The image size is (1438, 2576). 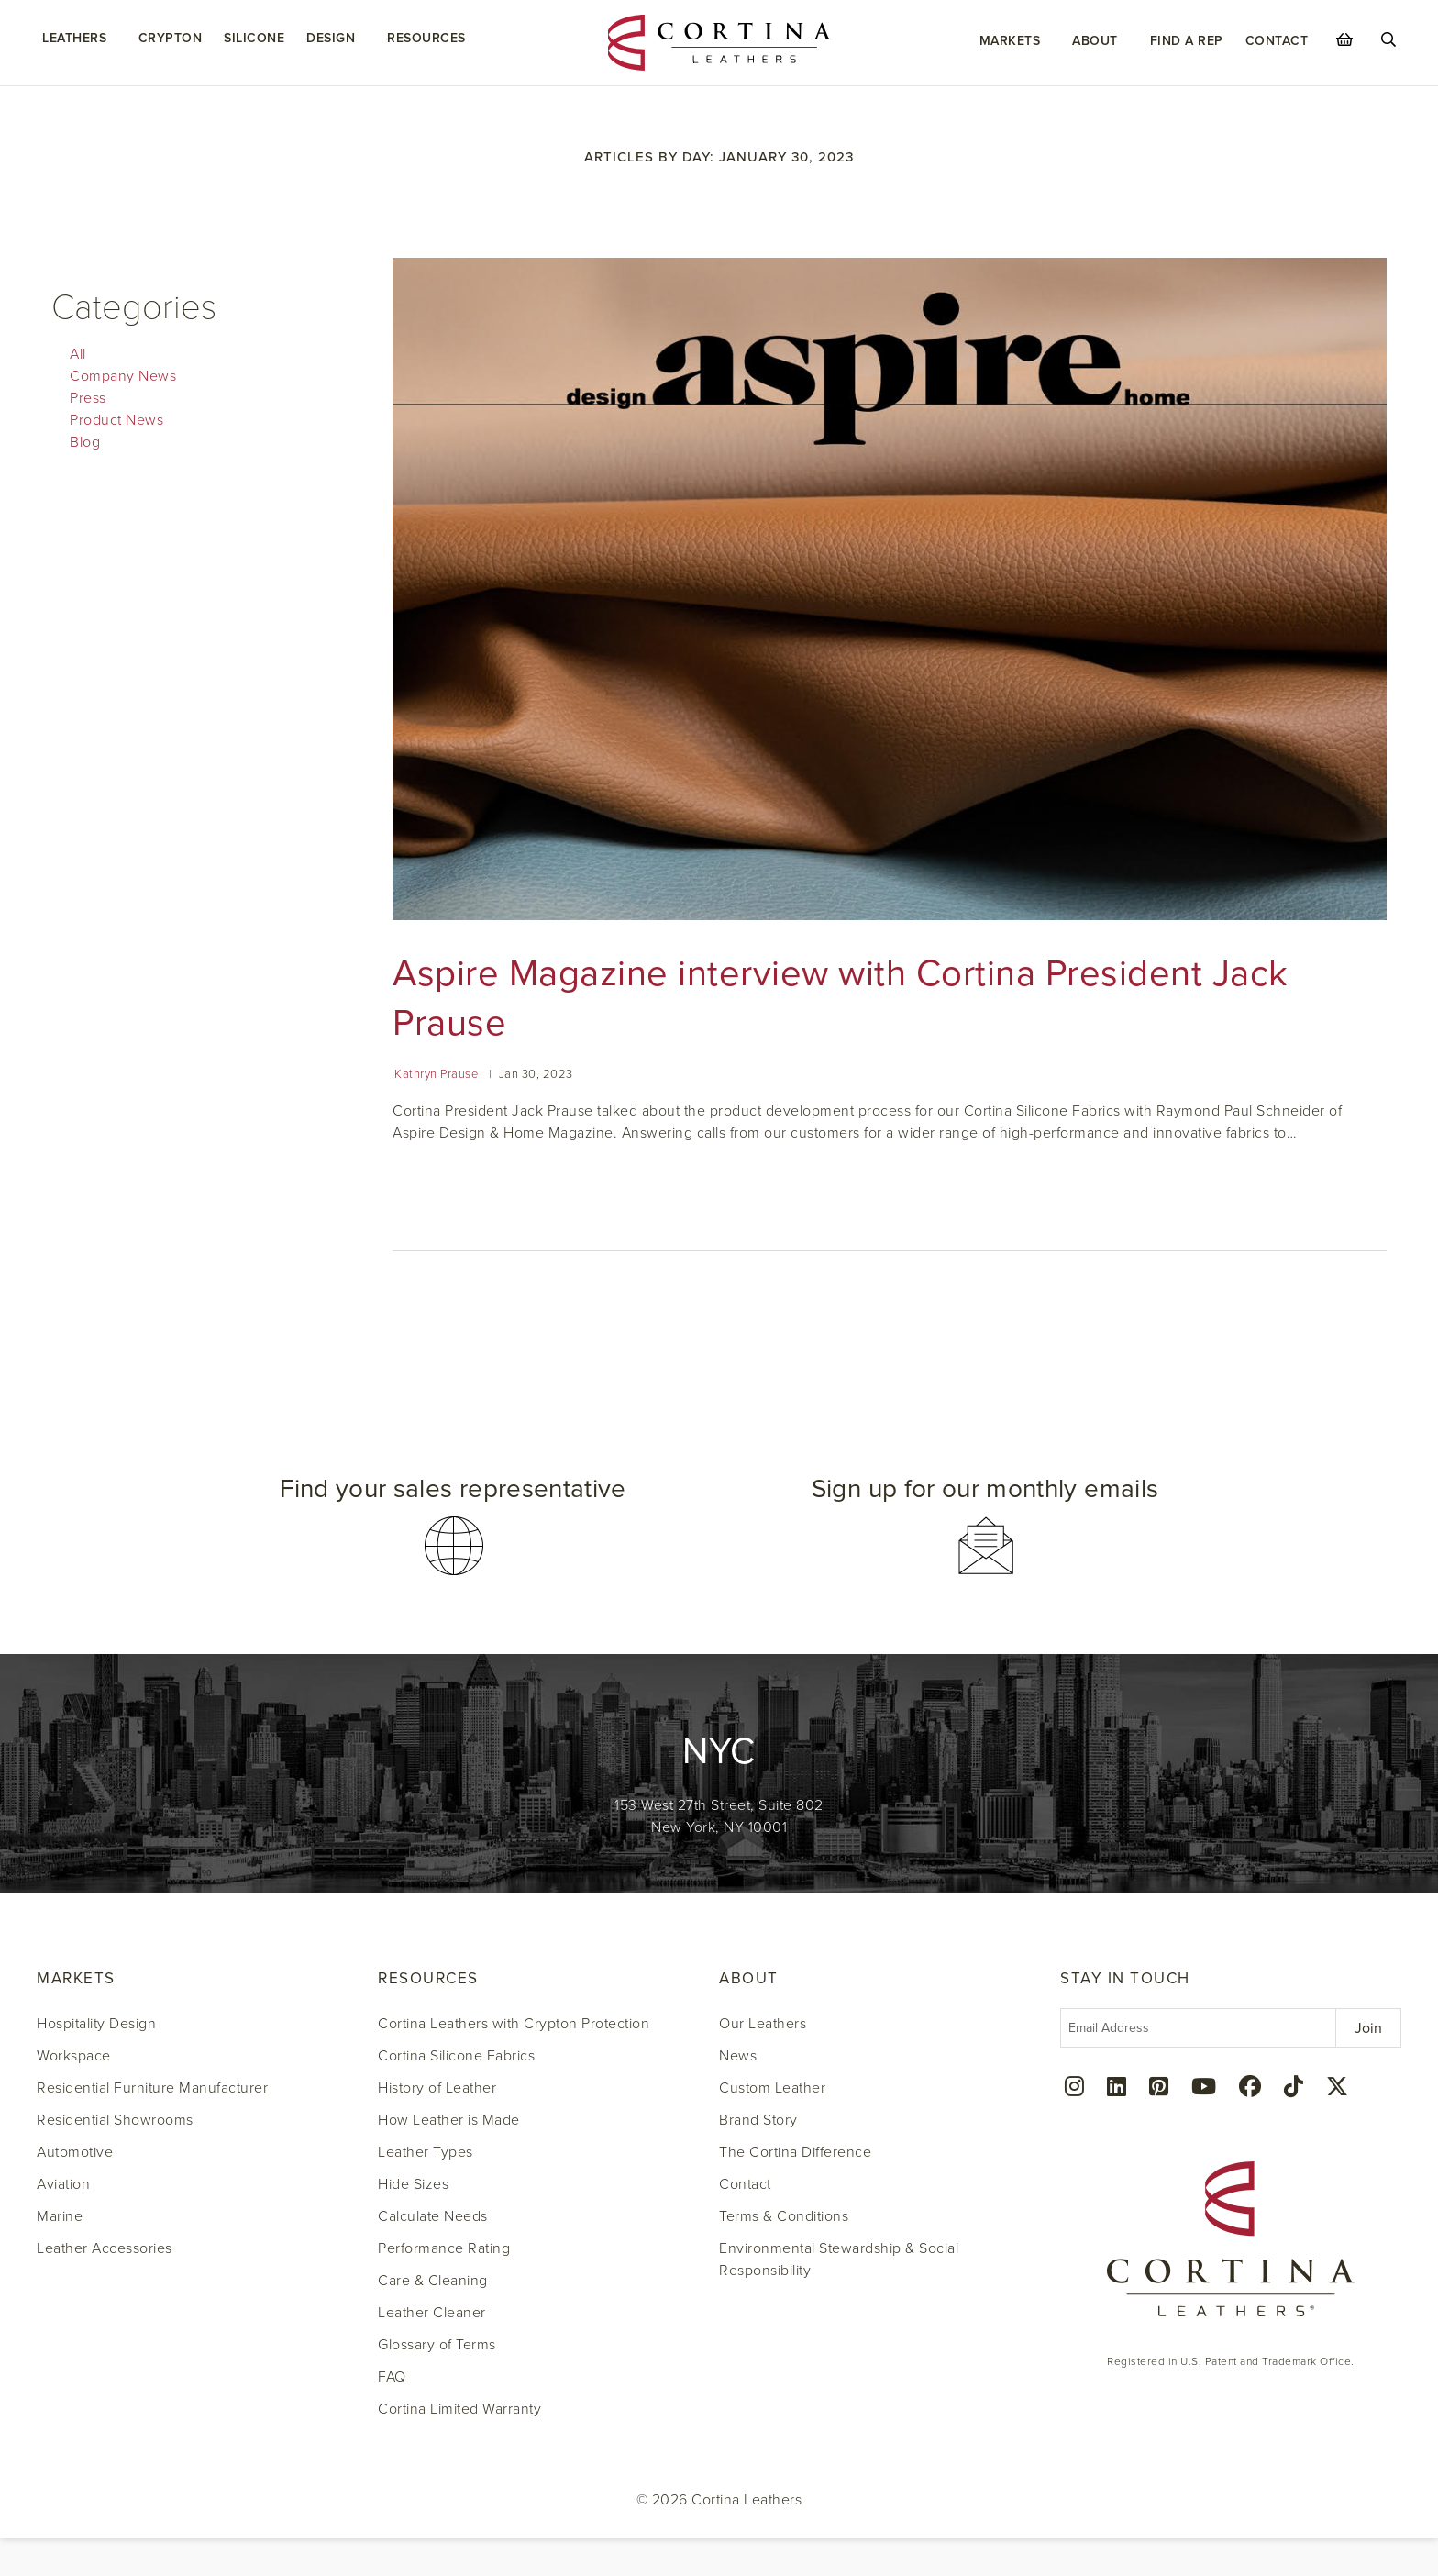 I want to click on Leather Types, so click(x=425, y=2152).